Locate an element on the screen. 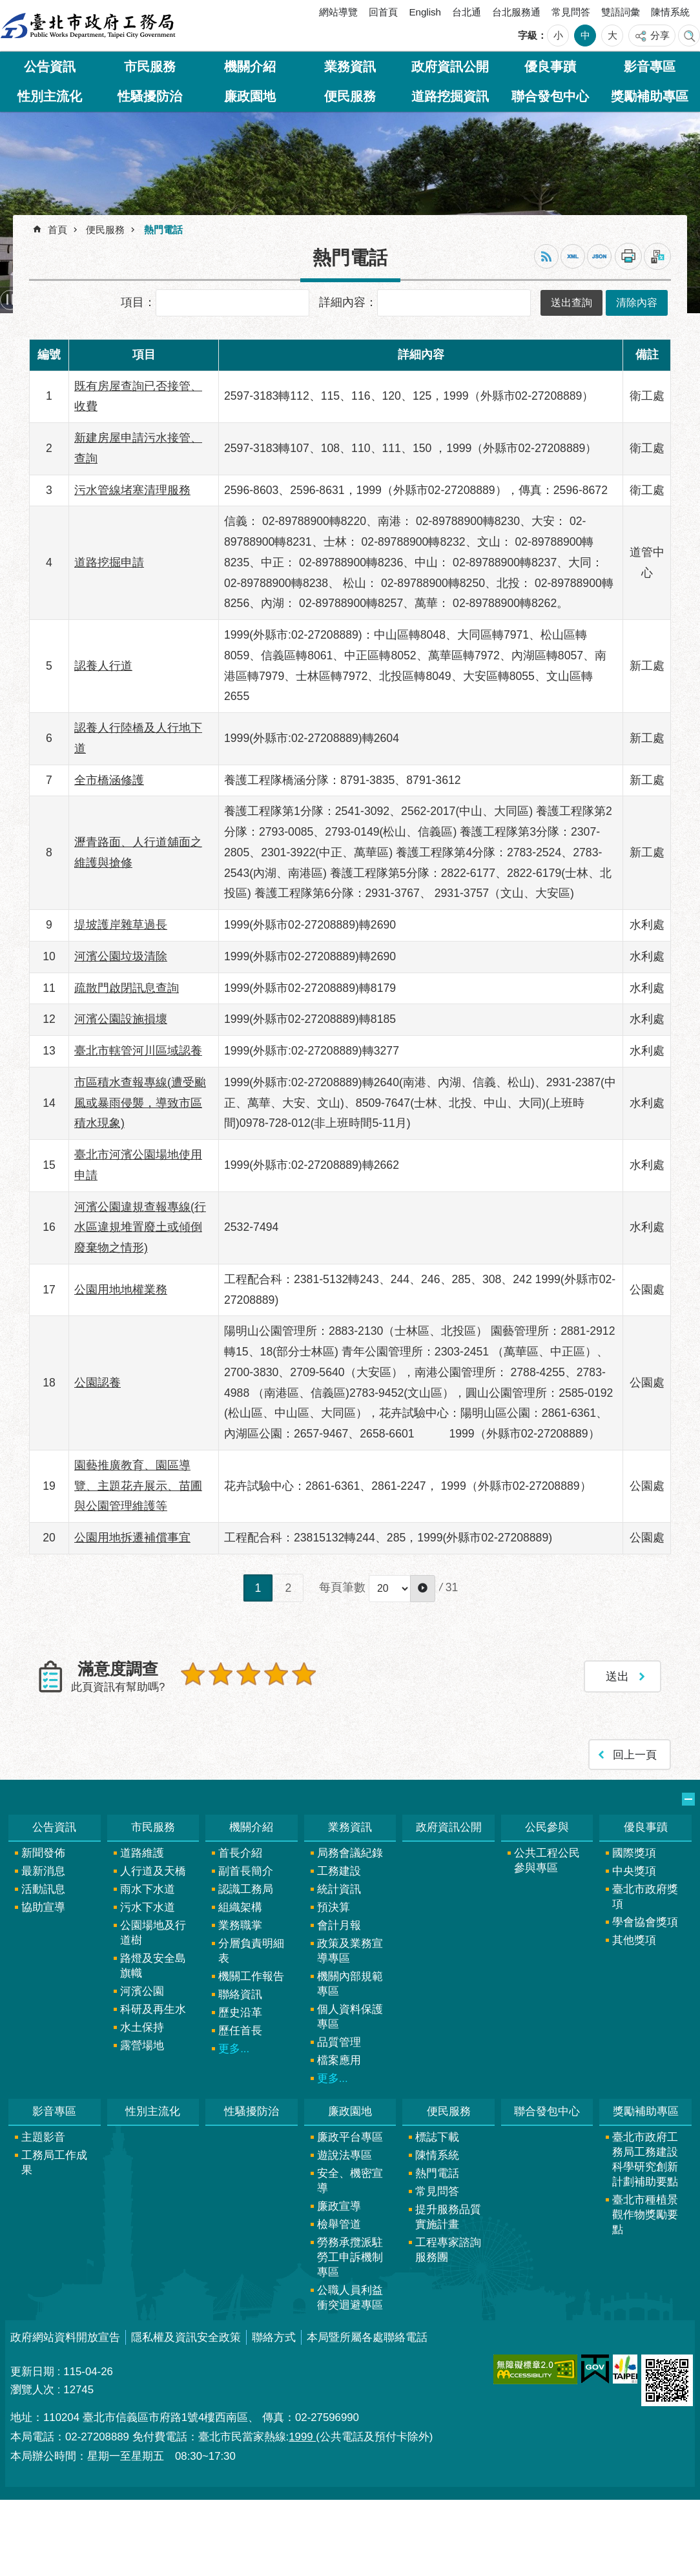 The width and height of the screenshot is (700, 2576). 道路維護 is located at coordinates (142, 1853).